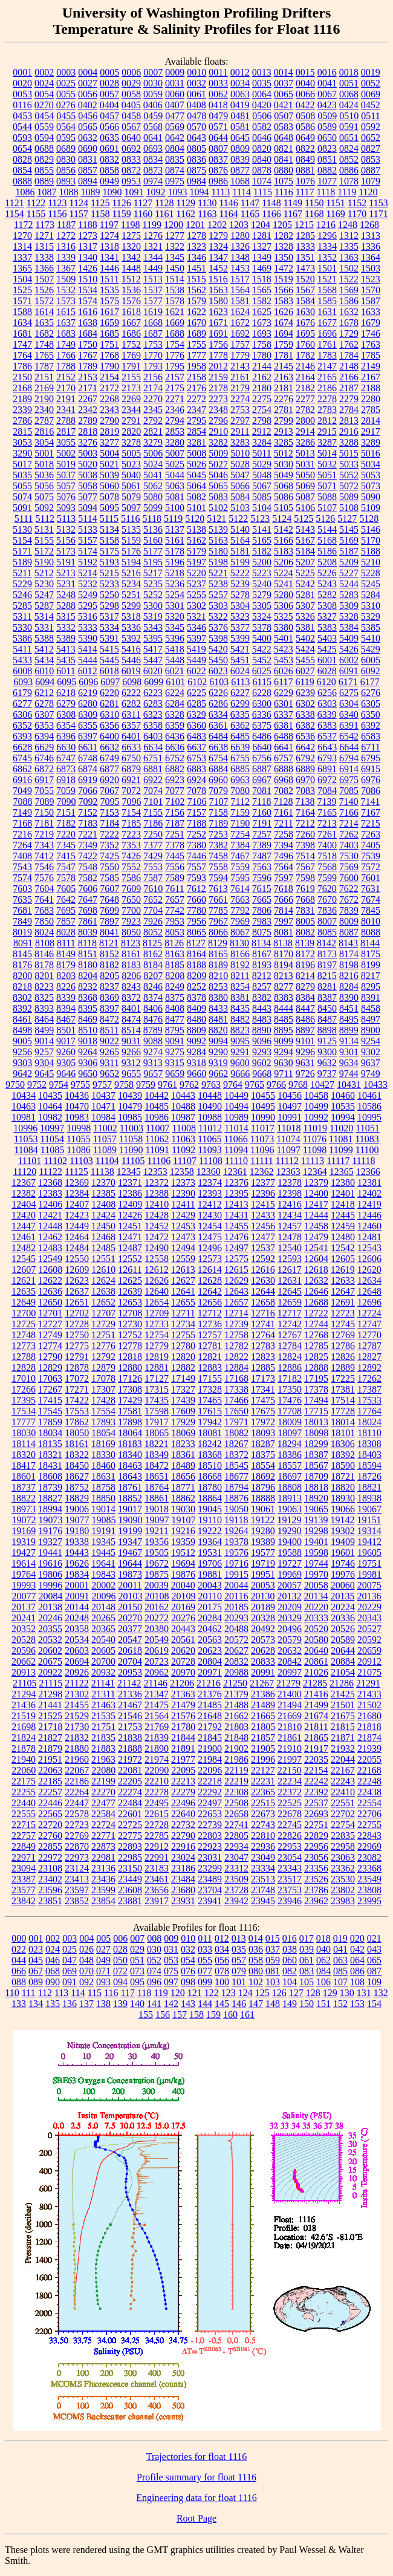 The image size is (393, 2576). Describe the element at coordinates (196, 584) in the screenshot. I see `5237` at that location.